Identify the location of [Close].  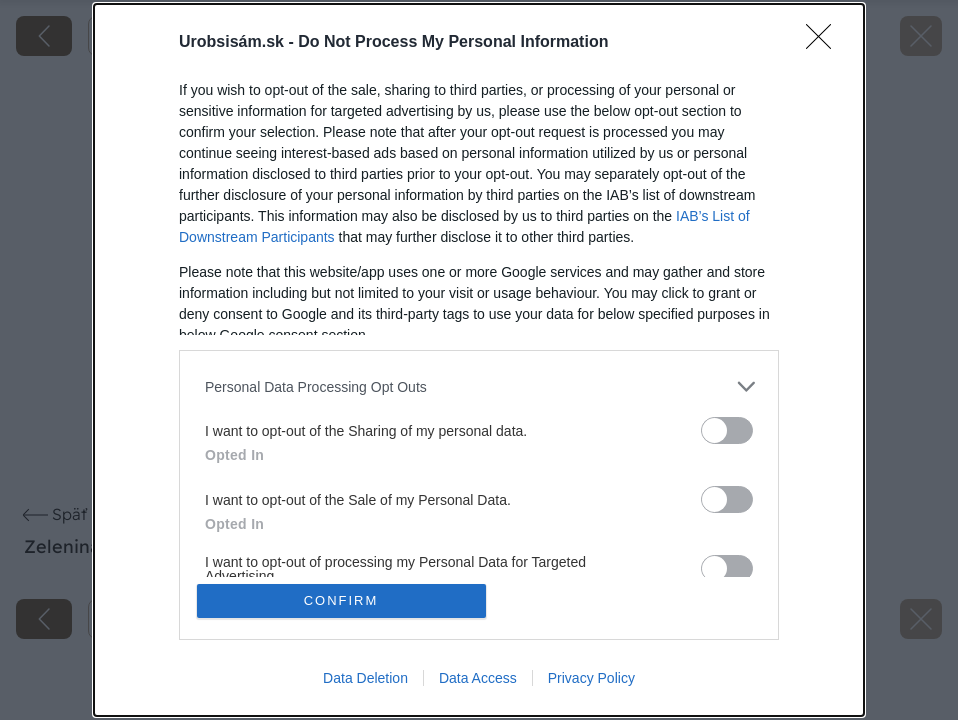
(825, 43).